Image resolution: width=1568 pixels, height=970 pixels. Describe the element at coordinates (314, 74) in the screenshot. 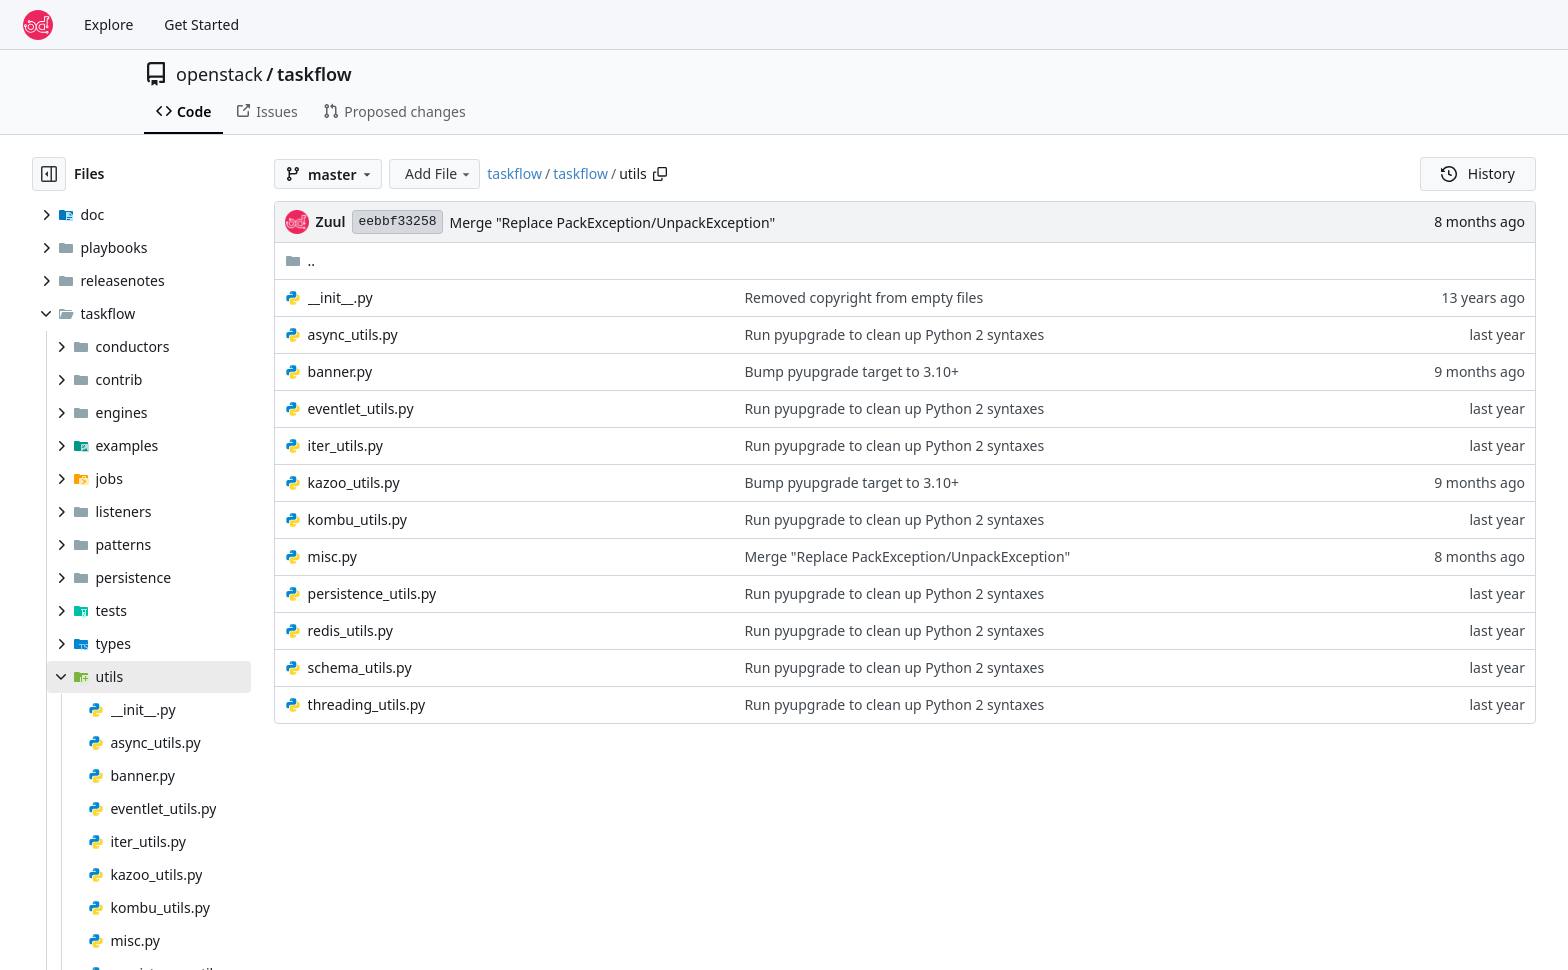

I see `taskflow` at that location.